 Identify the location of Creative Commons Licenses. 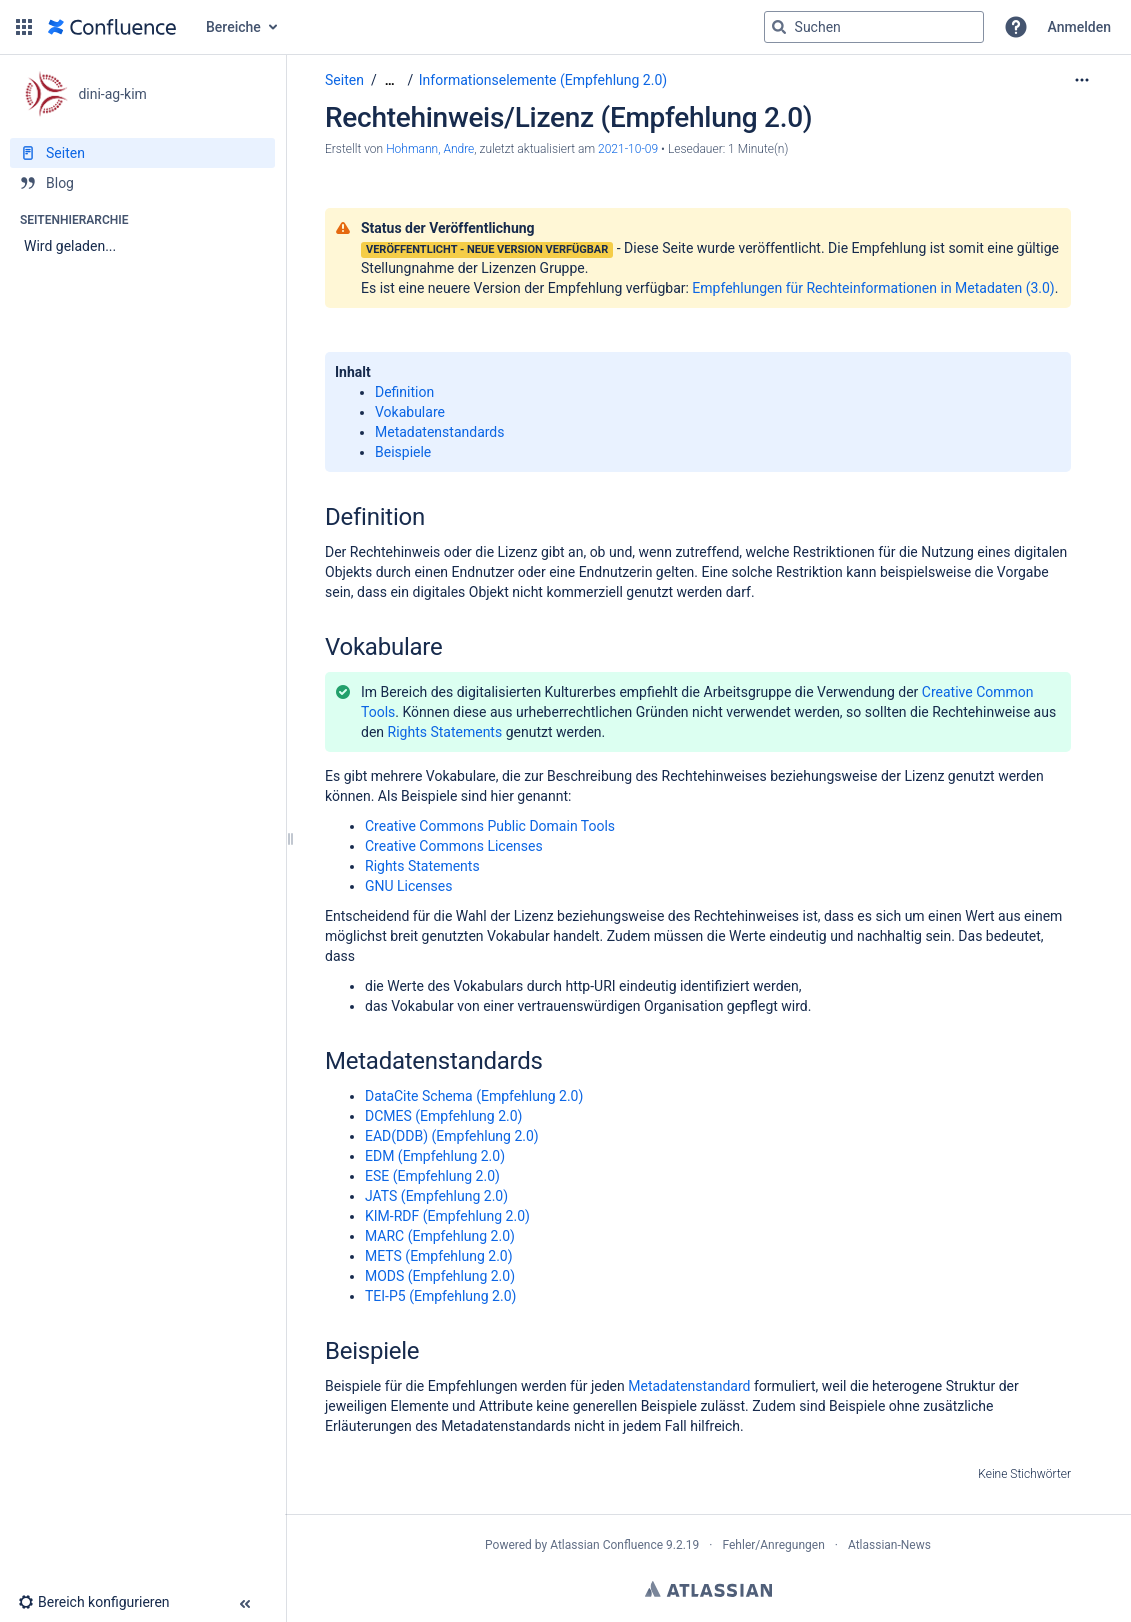
(454, 846).